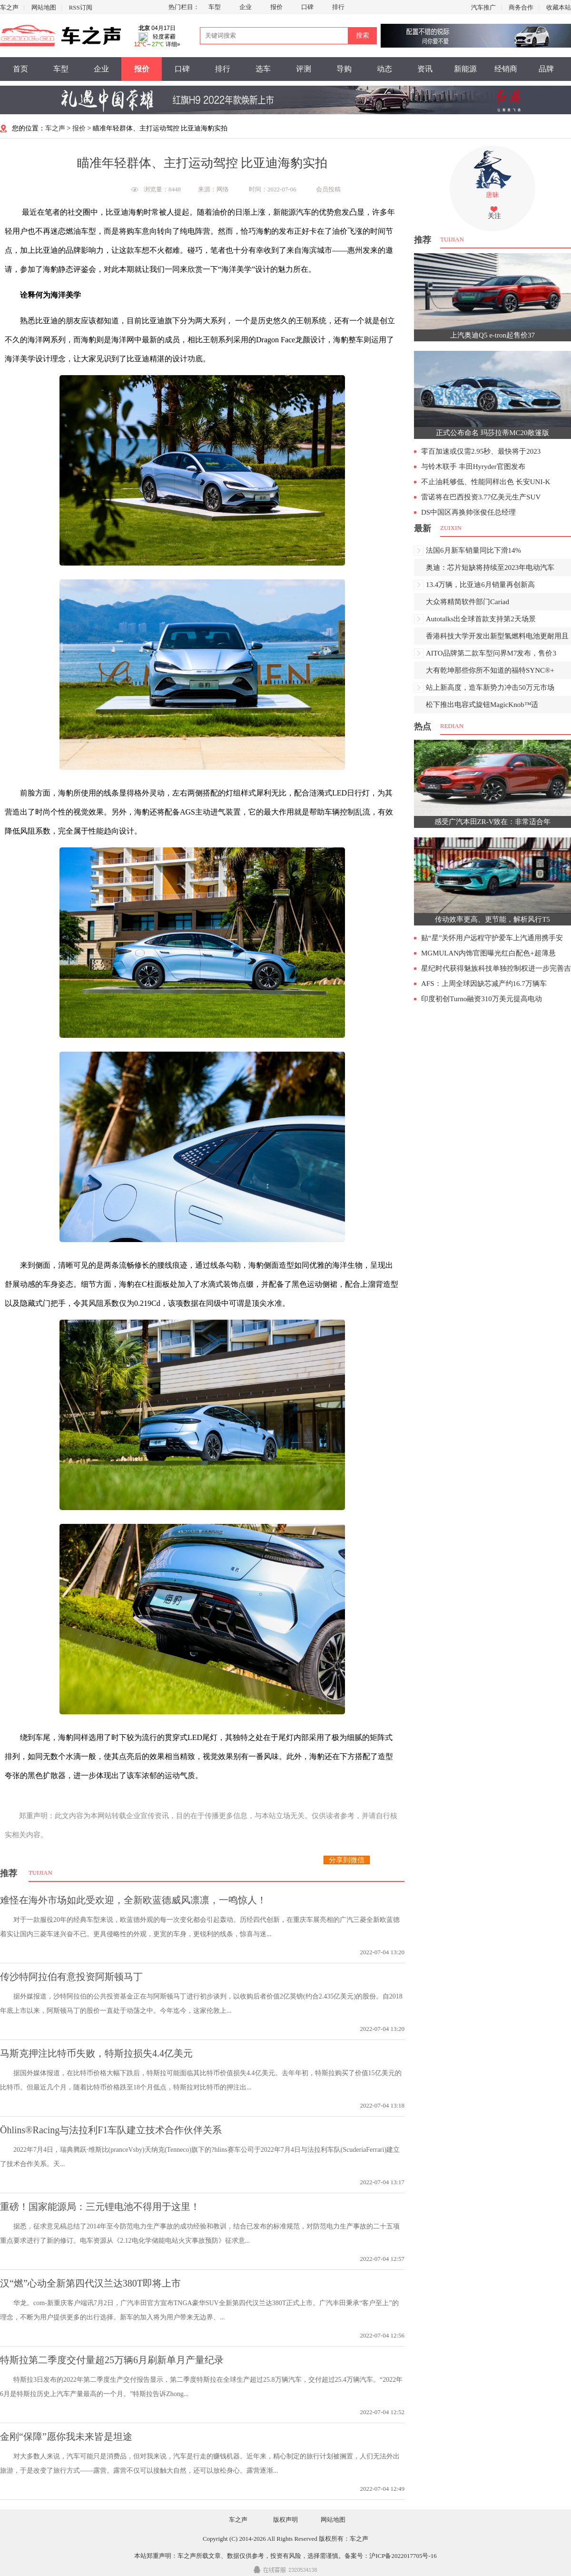  Describe the element at coordinates (96, 2053) in the screenshot. I see `马斯克押注比特币失败，特斯拉损失4.4亿美元` at that location.